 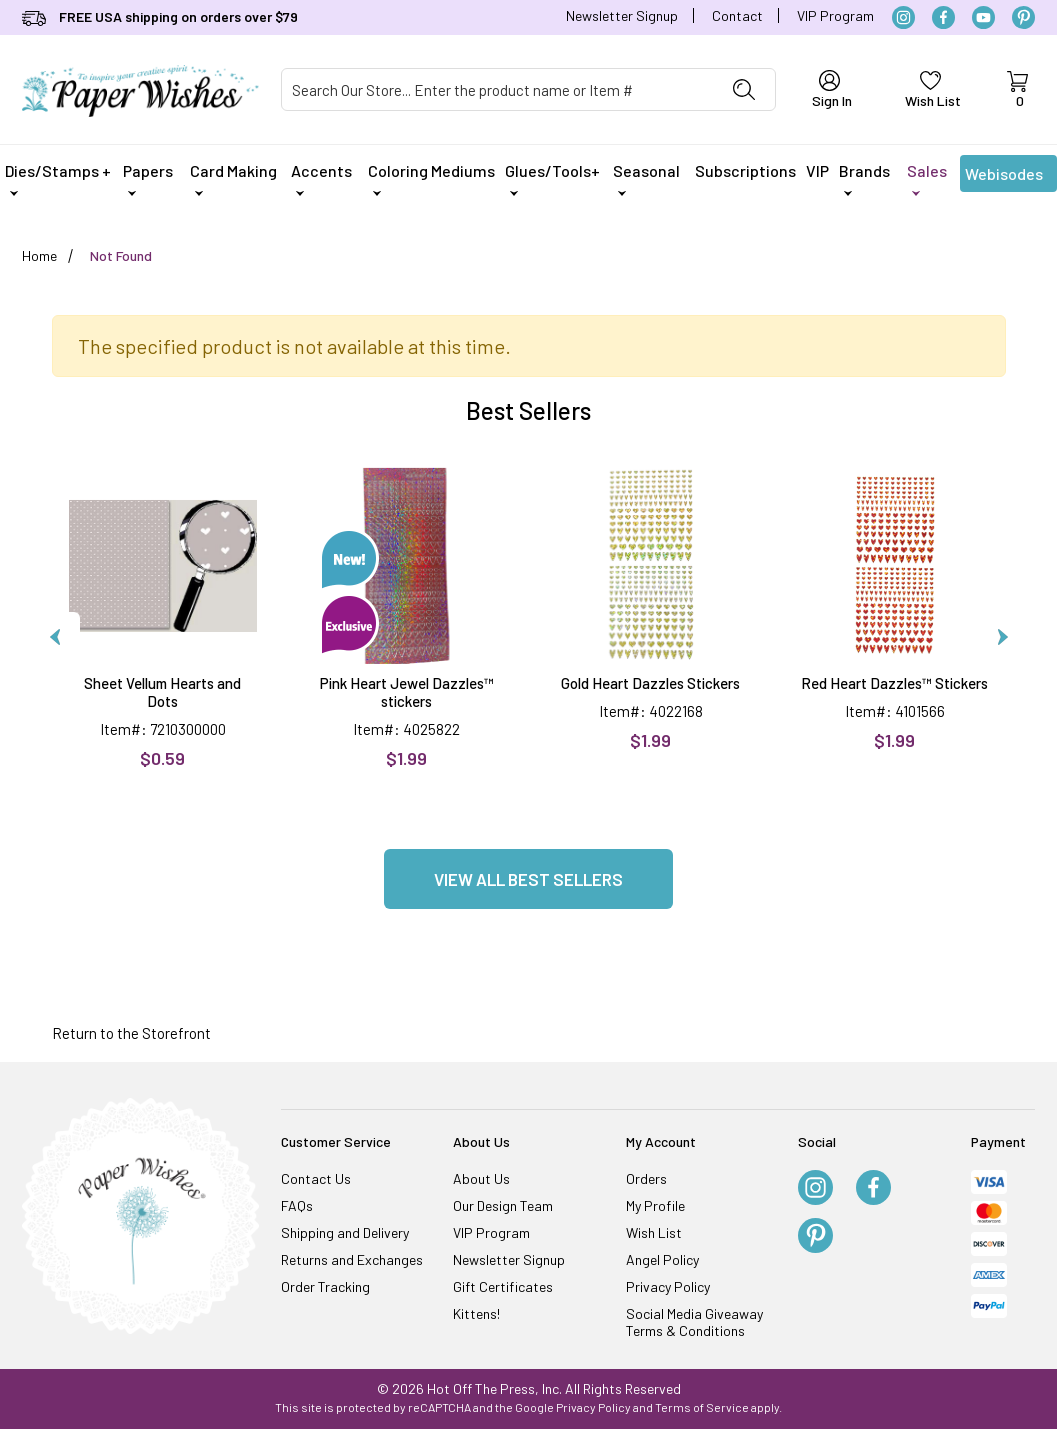 What do you see at coordinates (481, 1178) in the screenshot?
I see `About Us` at bounding box center [481, 1178].